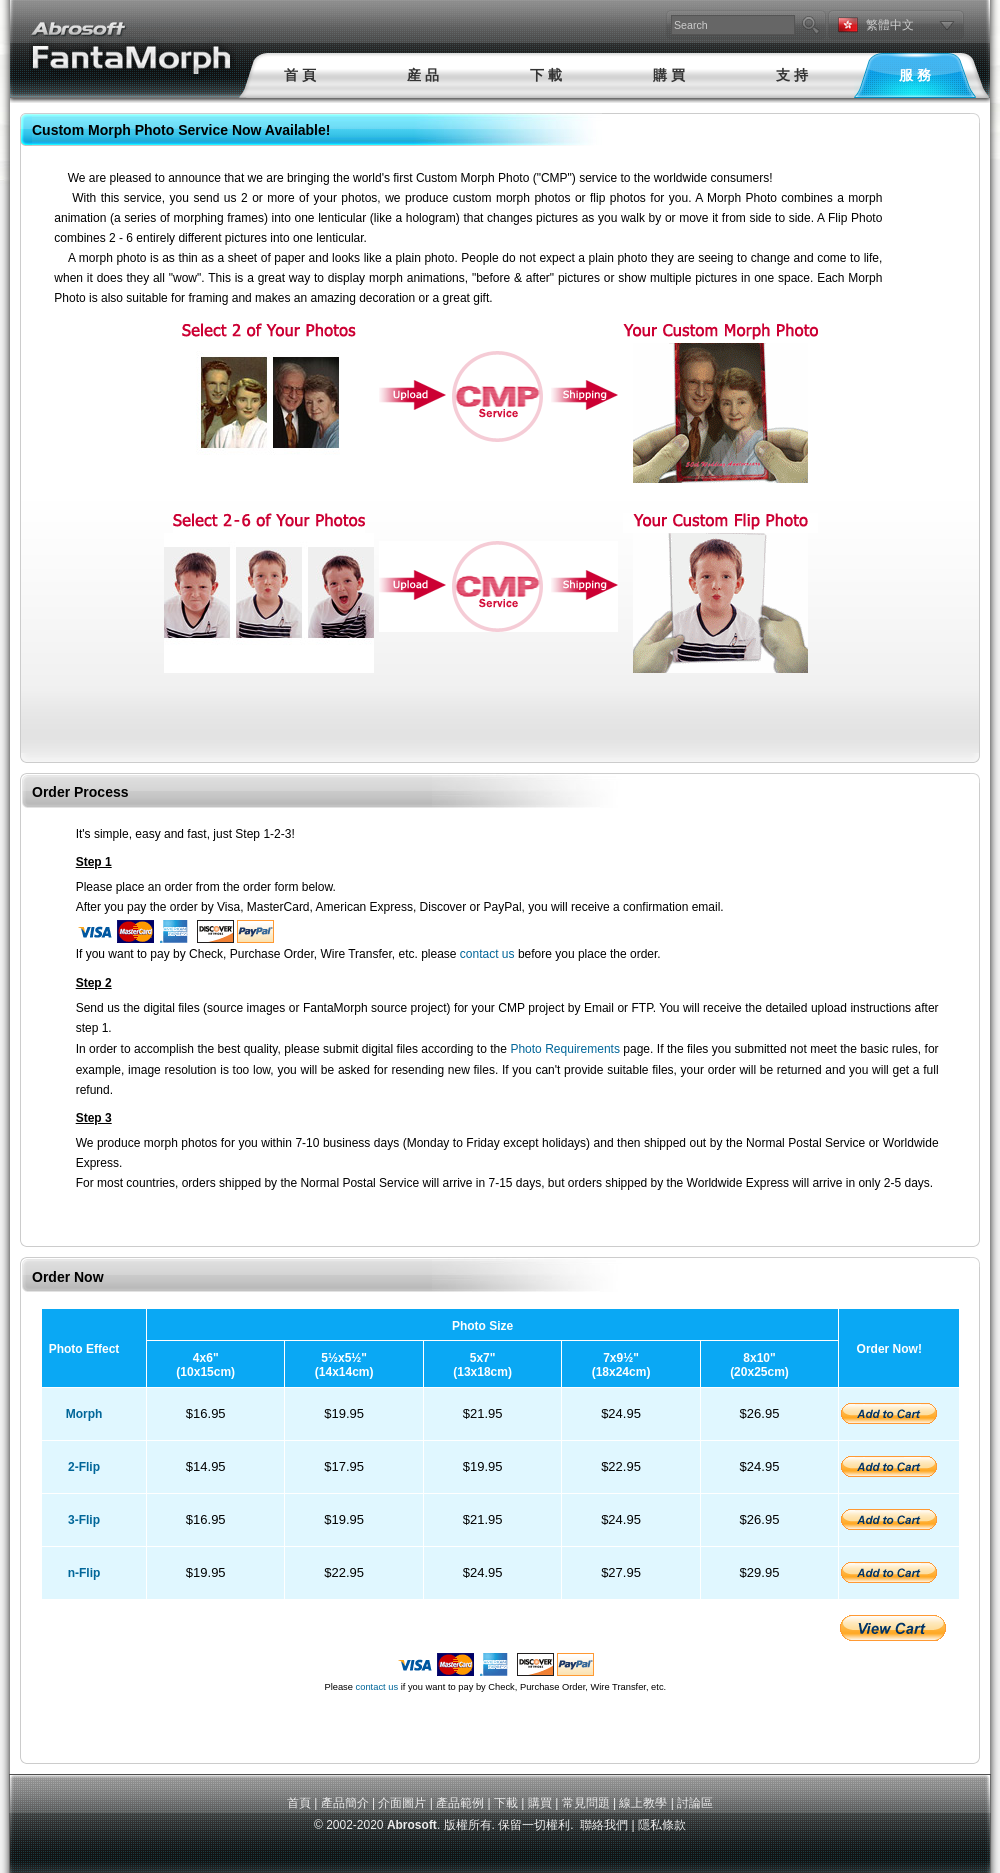 This screenshot has height=1873, width=1000. What do you see at coordinates (565, 1049) in the screenshot?
I see `Photo Requirements` at bounding box center [565, 1049].